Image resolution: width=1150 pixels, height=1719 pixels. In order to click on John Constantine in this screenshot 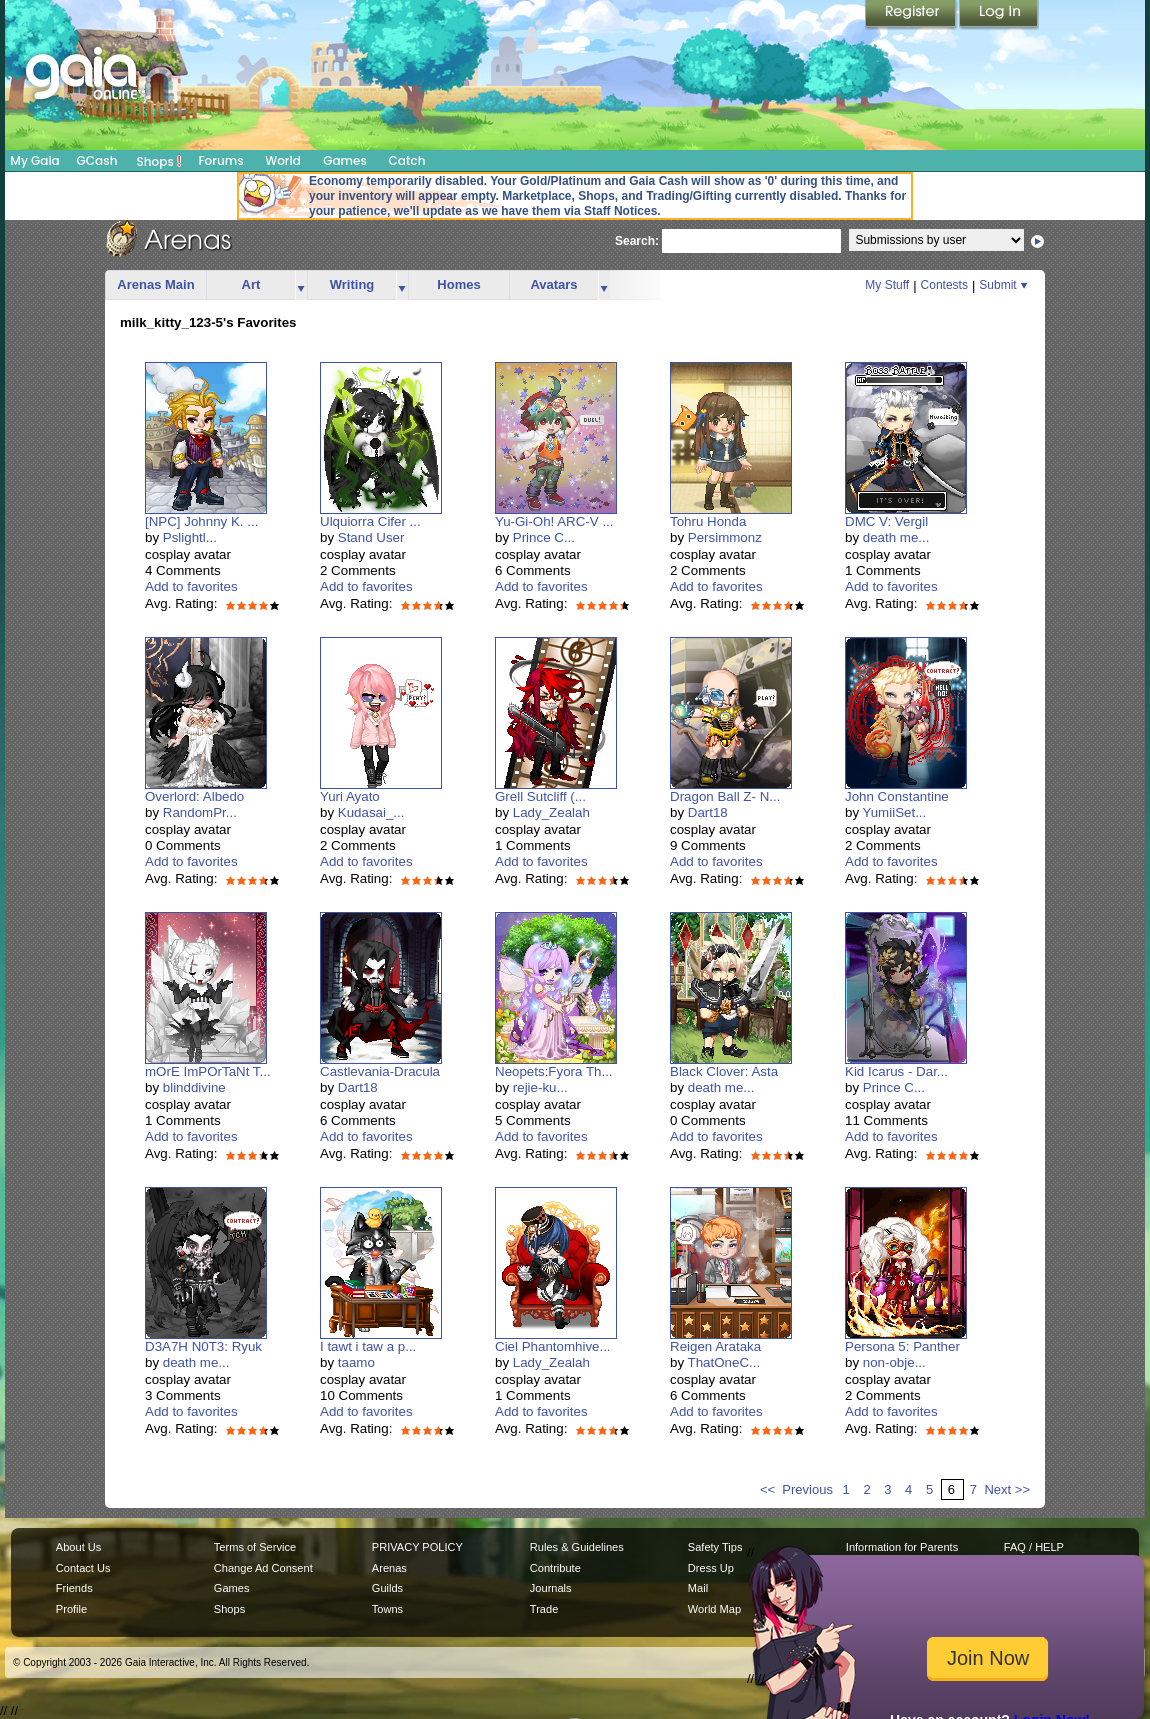, I will do `click(897, 796)`.